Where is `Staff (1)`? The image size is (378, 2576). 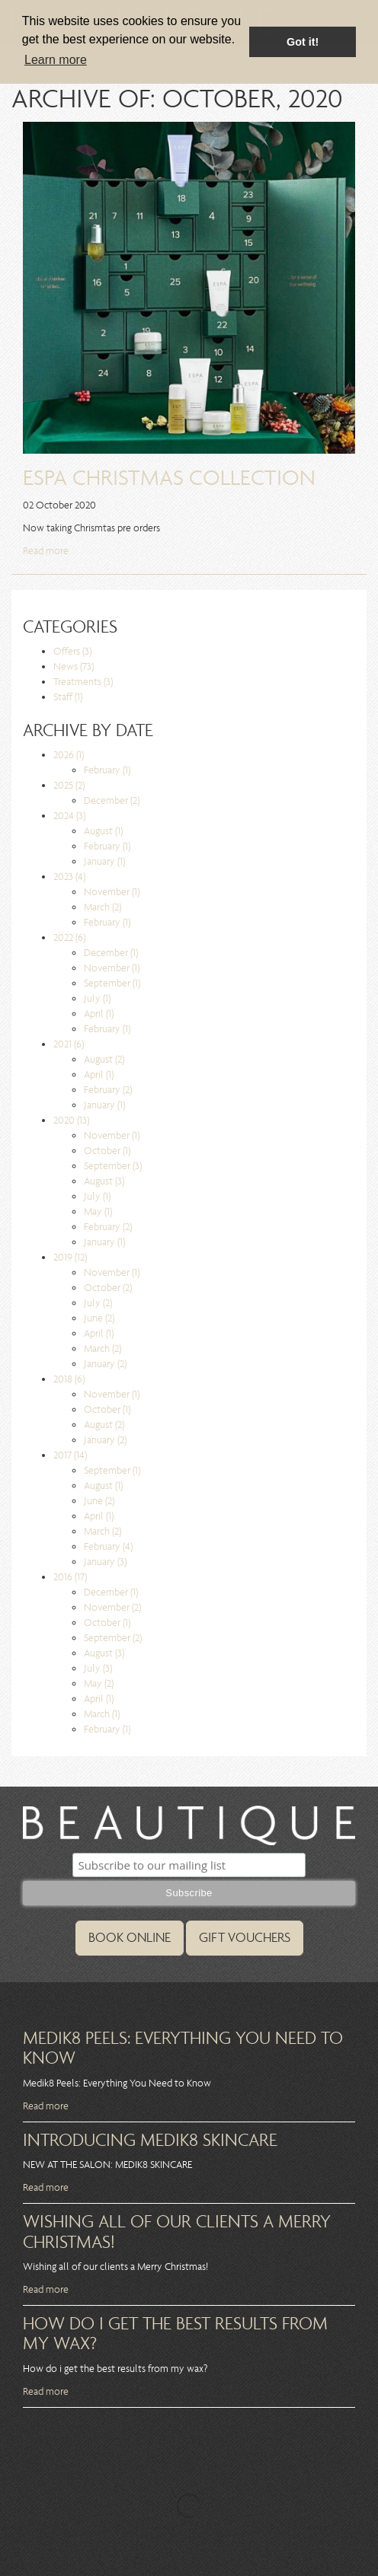
Staff (1) is located at coordinates (67, 696).